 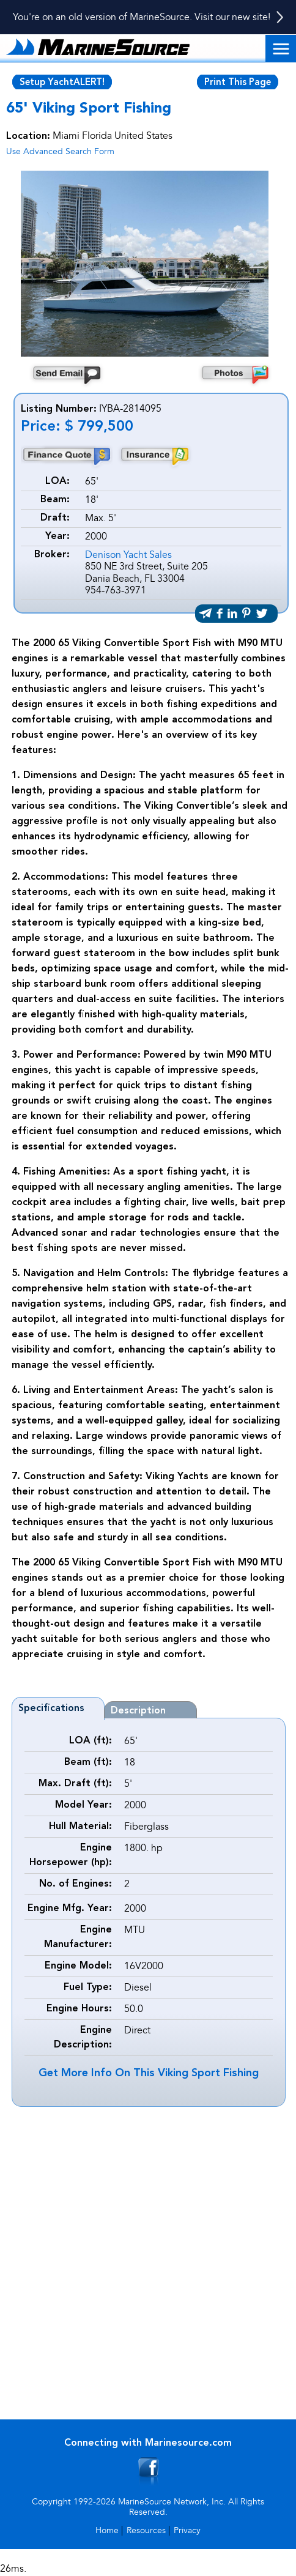 What do you see at coordinates (187, 2530) in the screenshot?
I see `Privacy` at bounding box center [187, 2530].